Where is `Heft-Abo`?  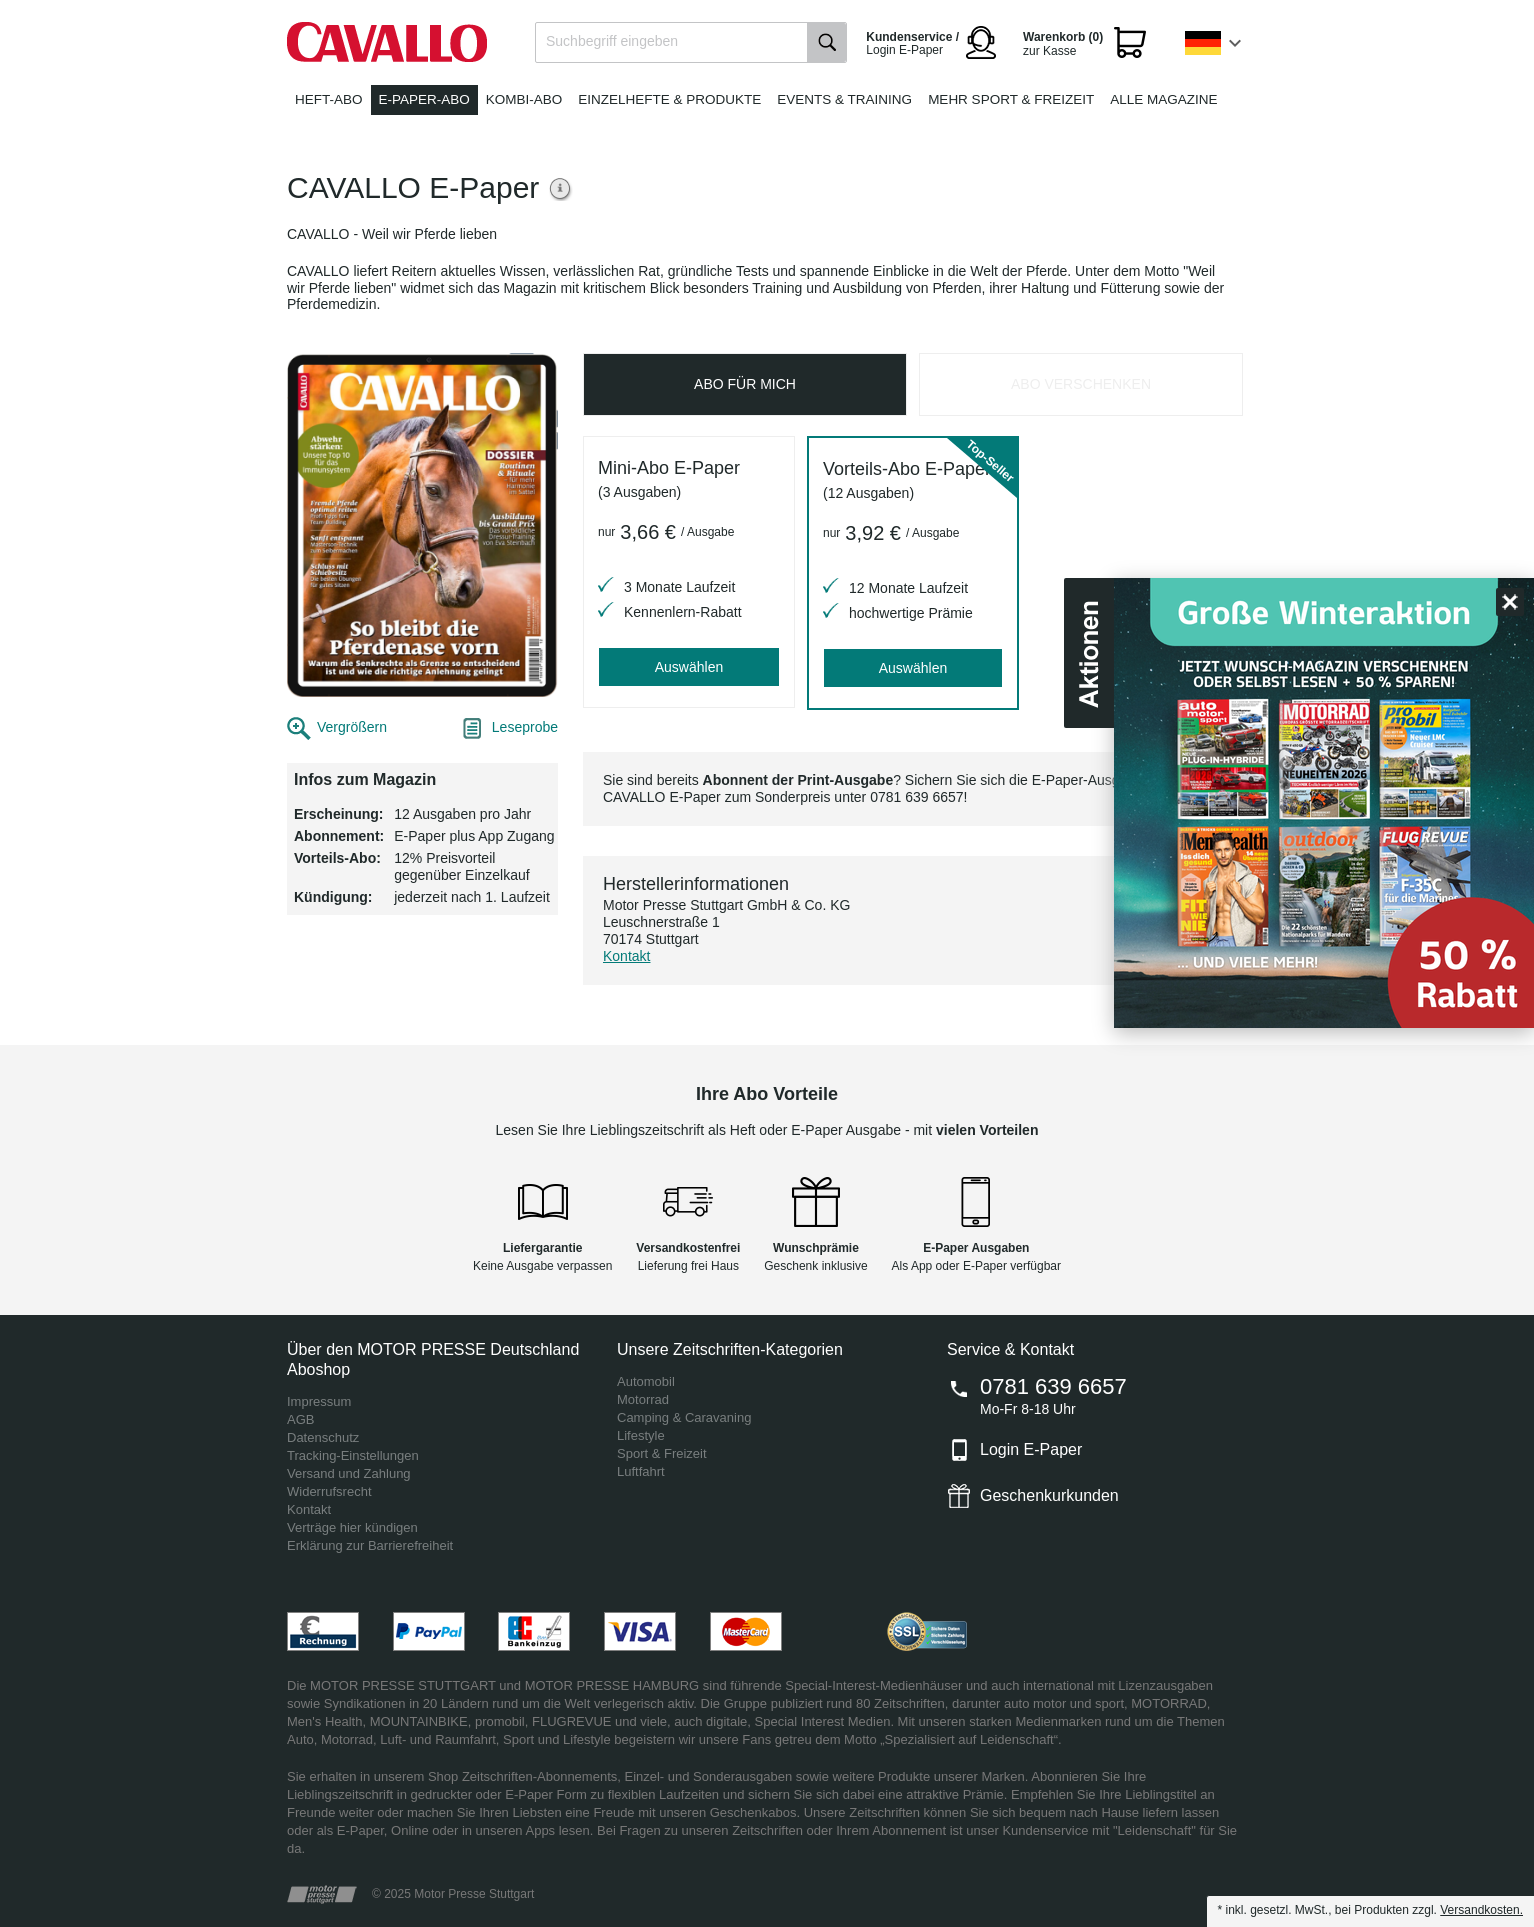
Heft-Abo is located at coordinates (329, 99).